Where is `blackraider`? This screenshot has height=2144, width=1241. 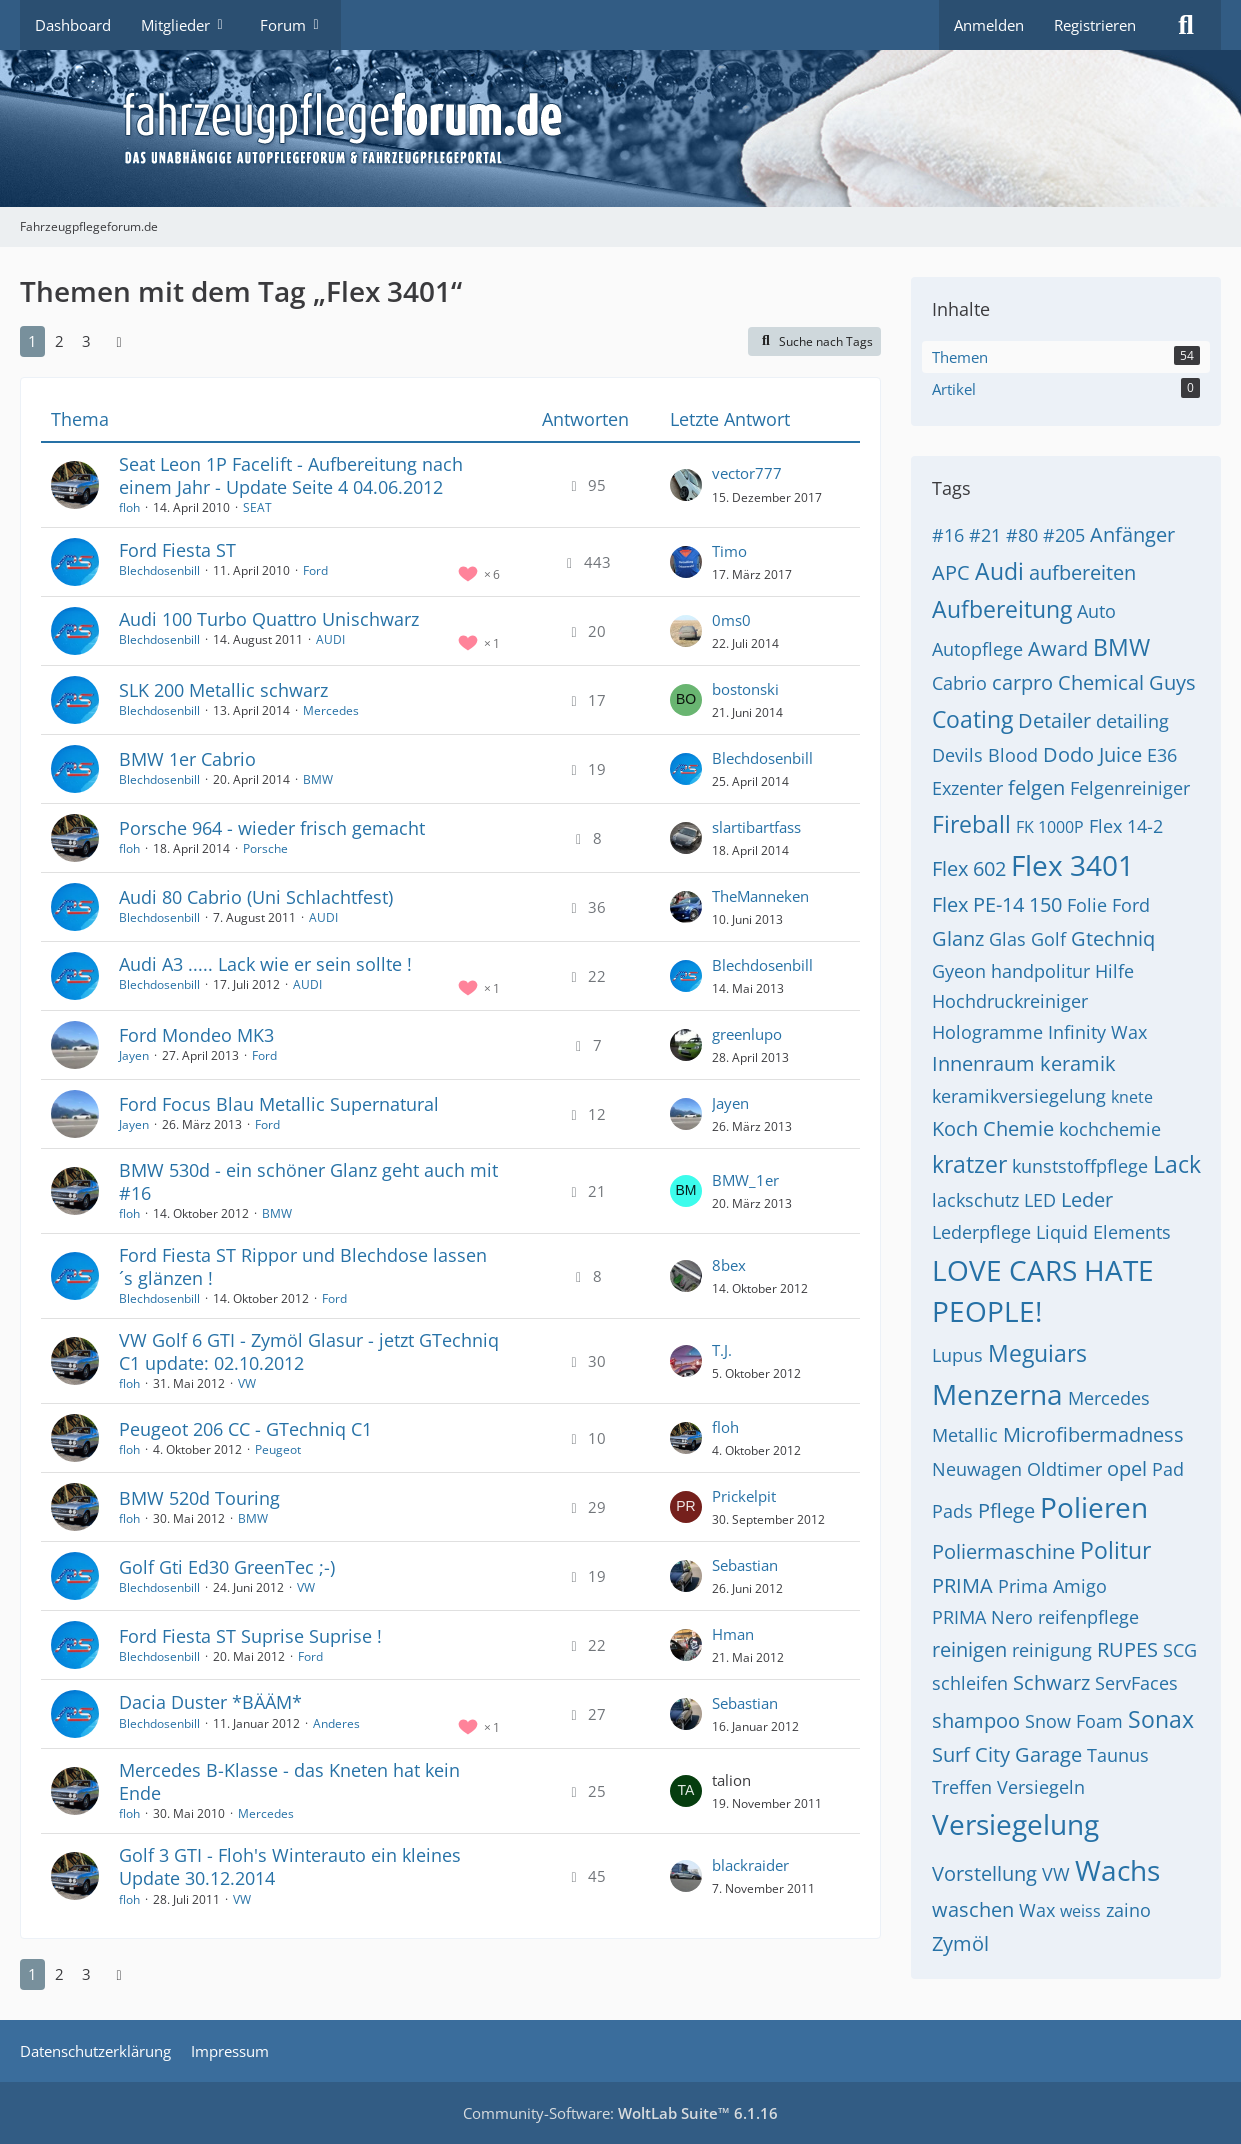 blackraider is located at coordinates (750, 1865).